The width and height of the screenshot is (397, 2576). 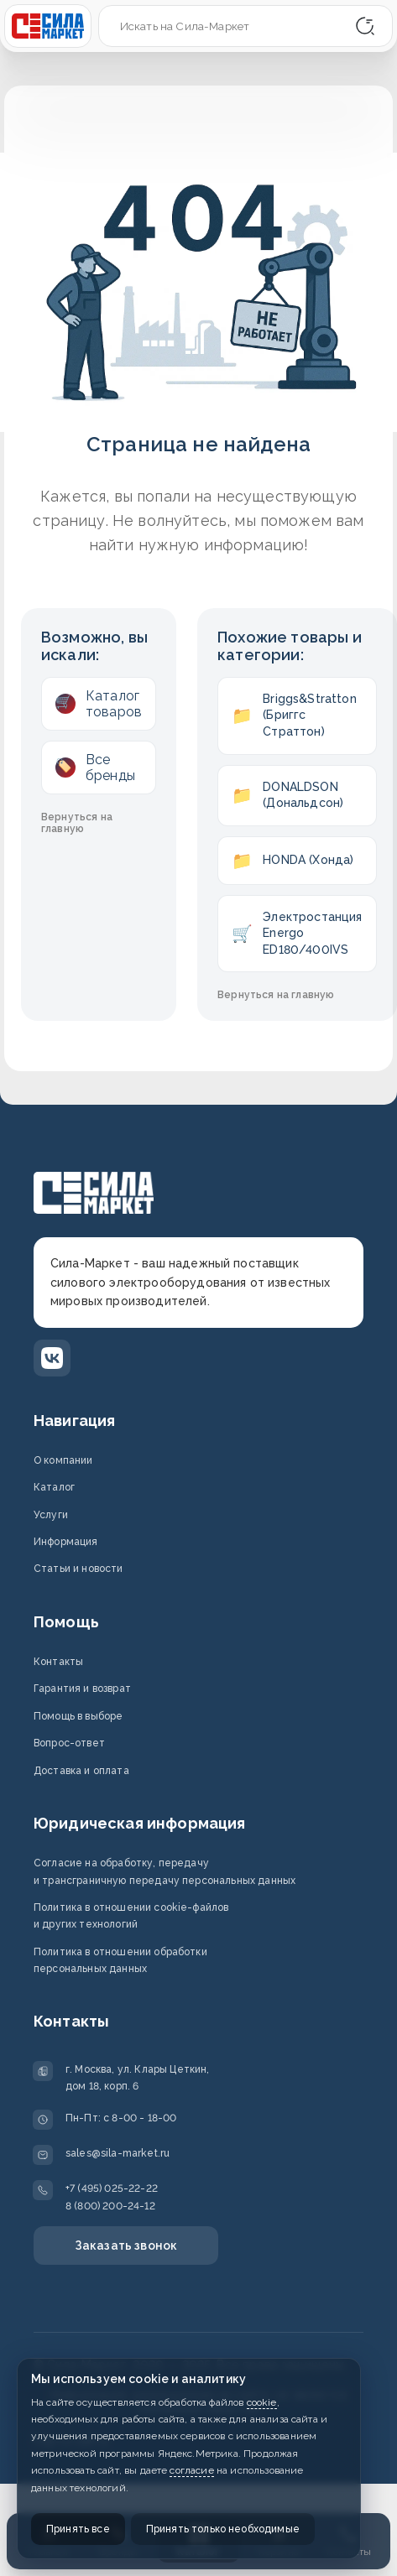 What do you see at coordinates (66, 1542) in the screenshot?
I see `Информация` at bounding box center [66, 1542].